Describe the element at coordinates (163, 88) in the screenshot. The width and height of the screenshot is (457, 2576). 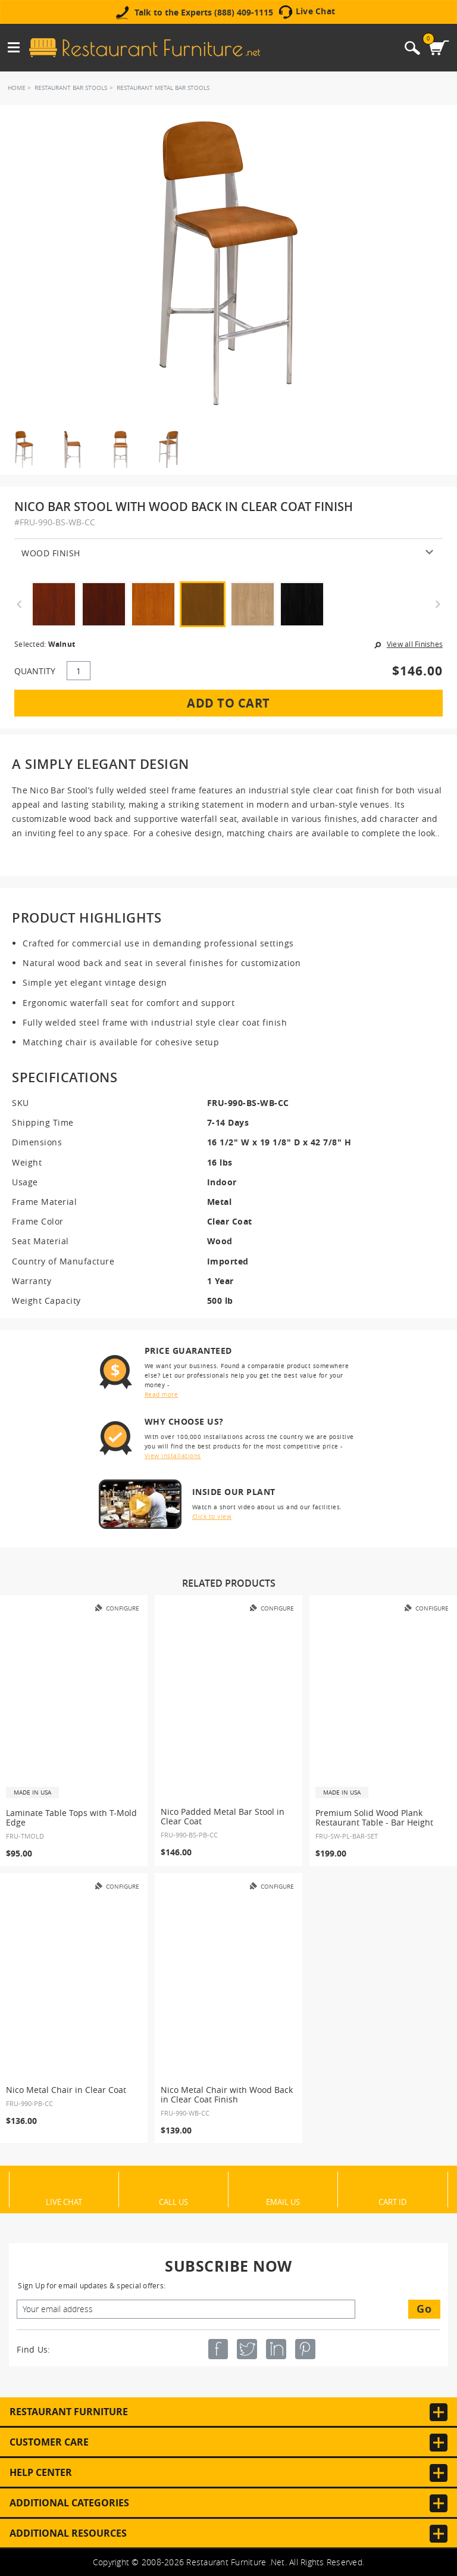
I see `Restaurant Metal Bar Stools` at that location.